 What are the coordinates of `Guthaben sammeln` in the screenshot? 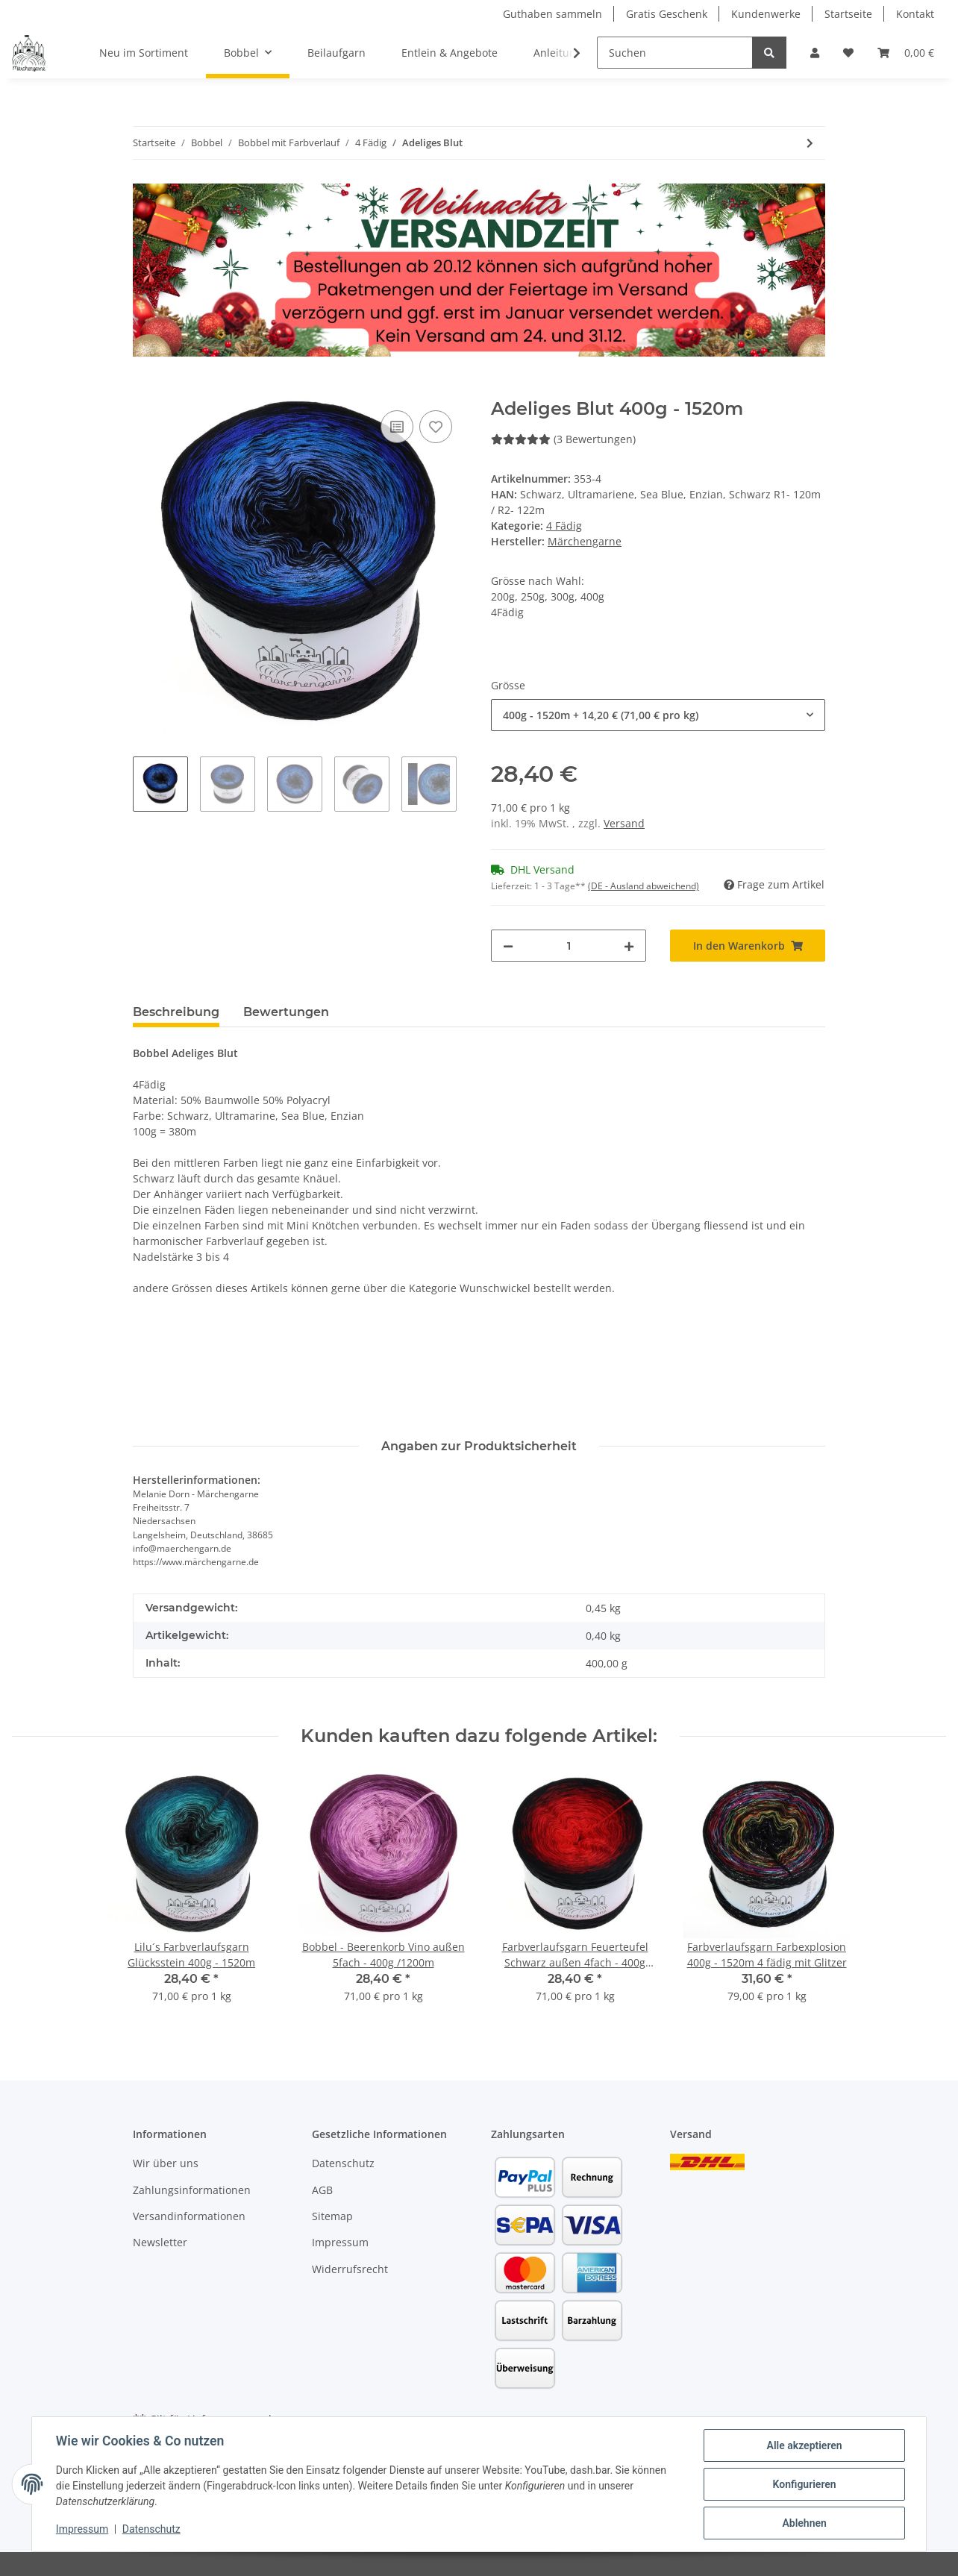 It's located at (552, 14).